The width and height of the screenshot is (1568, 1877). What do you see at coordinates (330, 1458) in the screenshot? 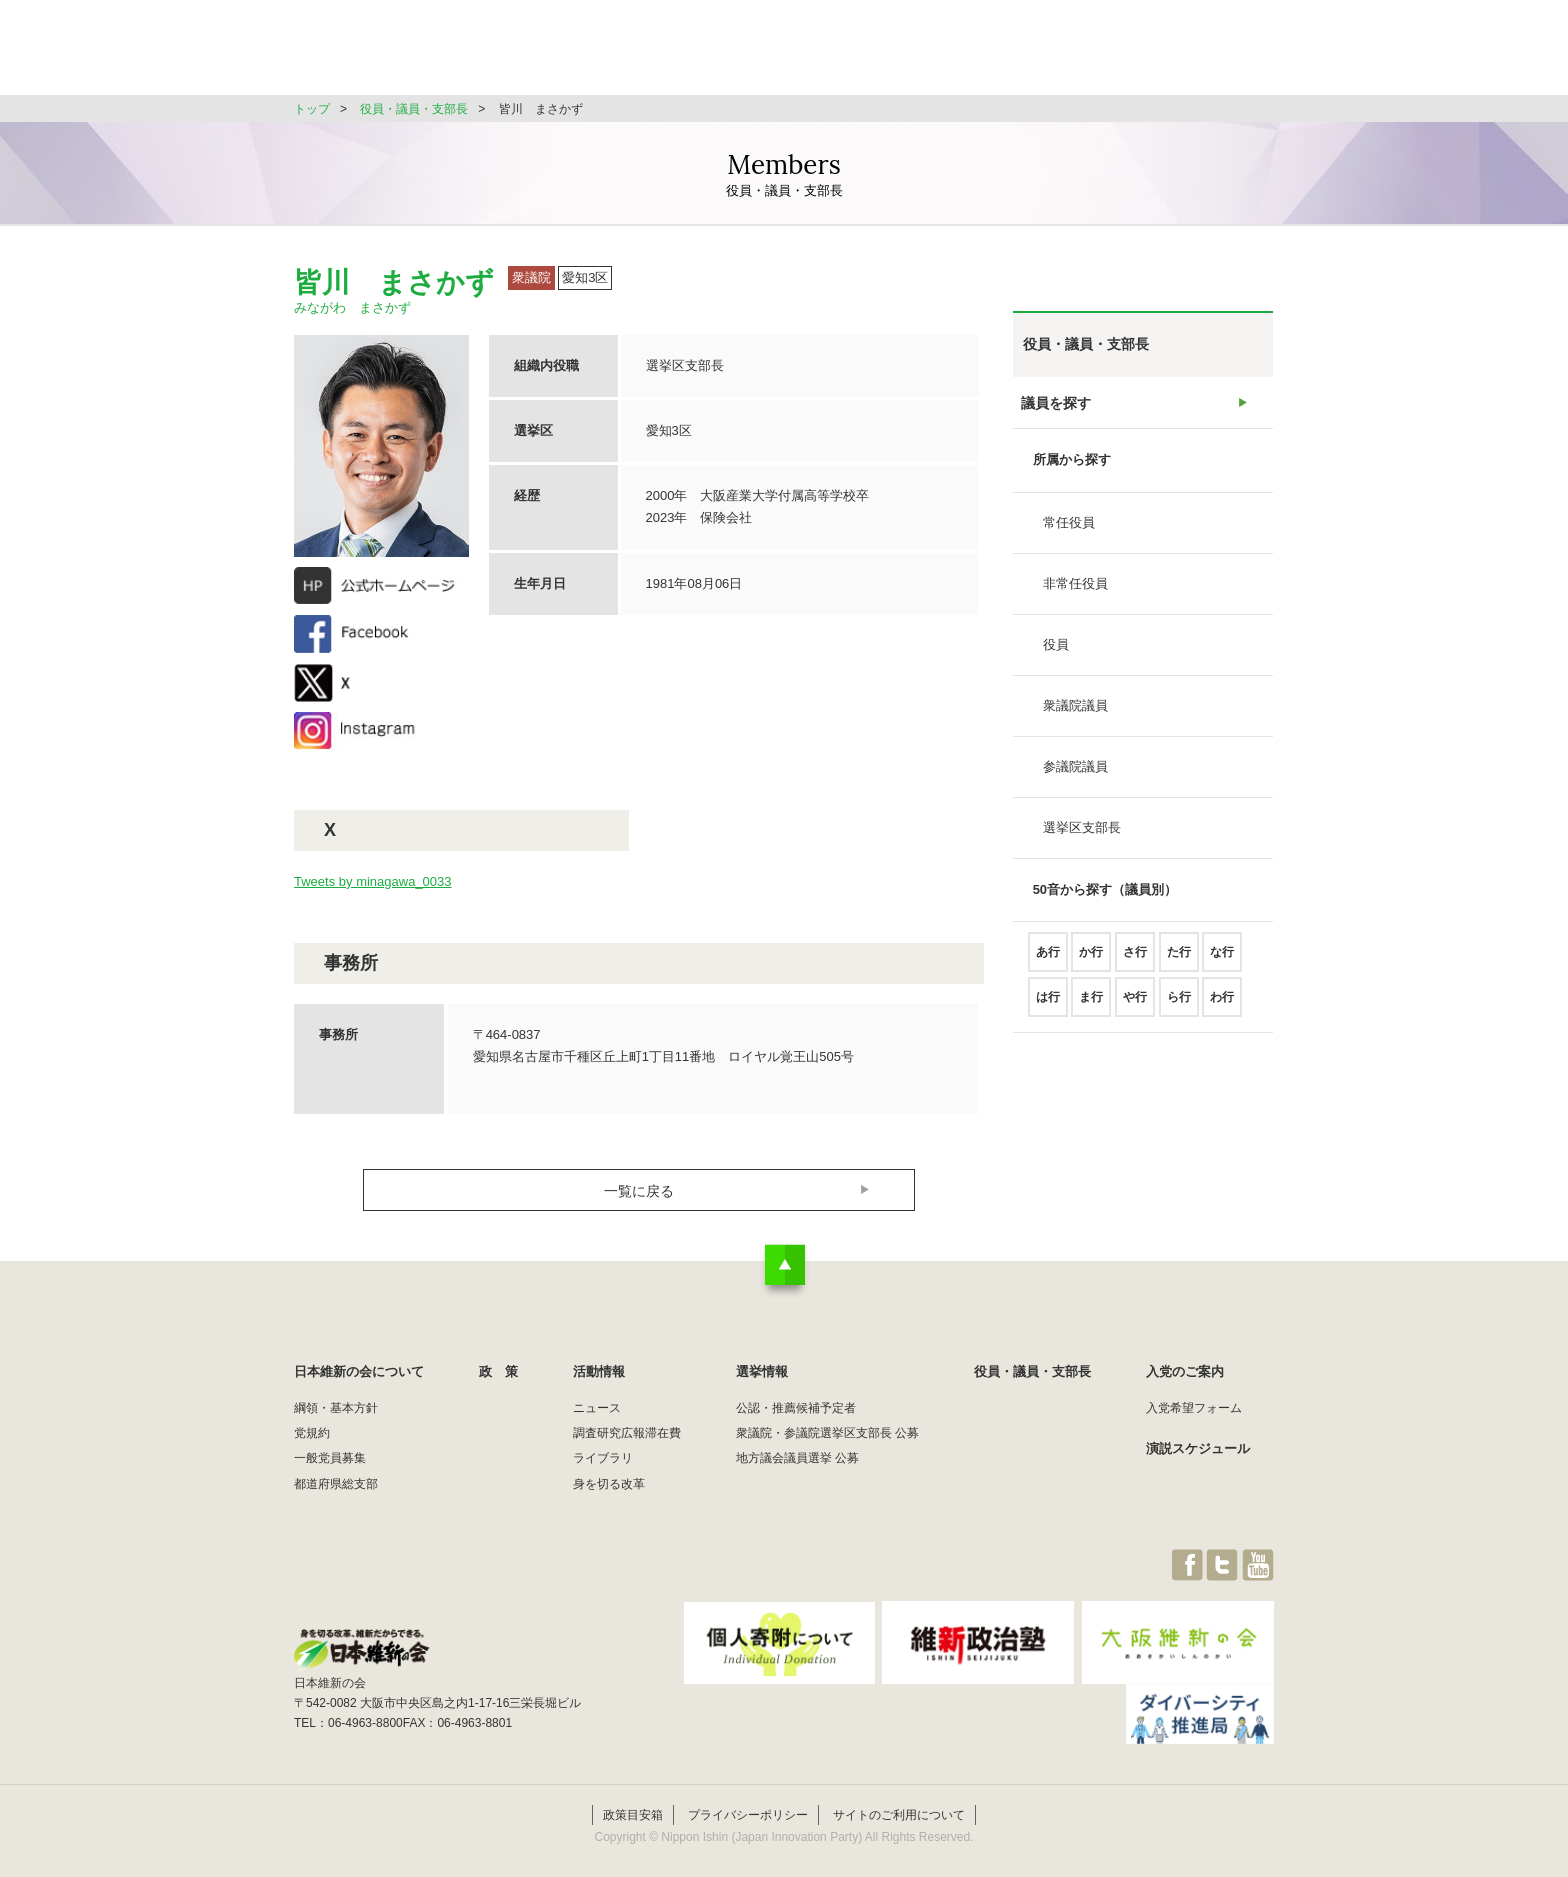
I see `一般党員募集` at bounding box center [330, 1458].